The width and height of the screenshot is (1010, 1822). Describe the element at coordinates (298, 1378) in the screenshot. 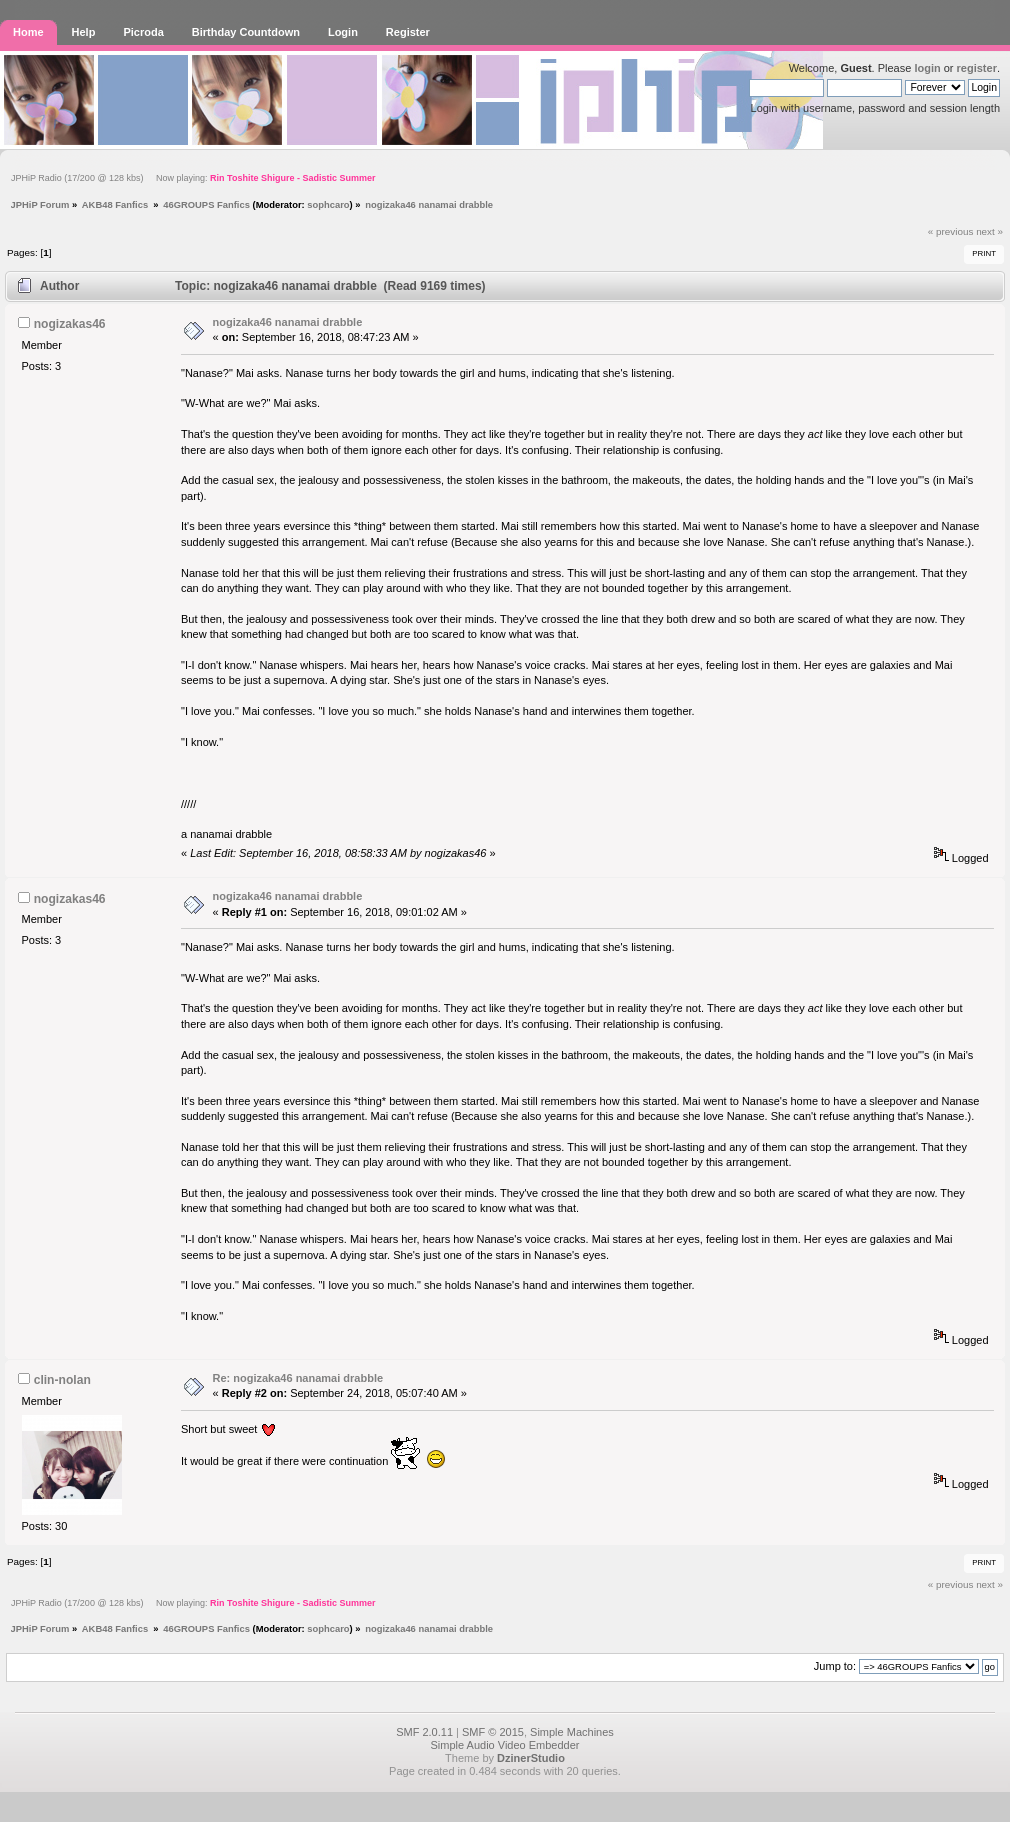

I see `Re: nogizaka46 nanamai drabble` at that location.